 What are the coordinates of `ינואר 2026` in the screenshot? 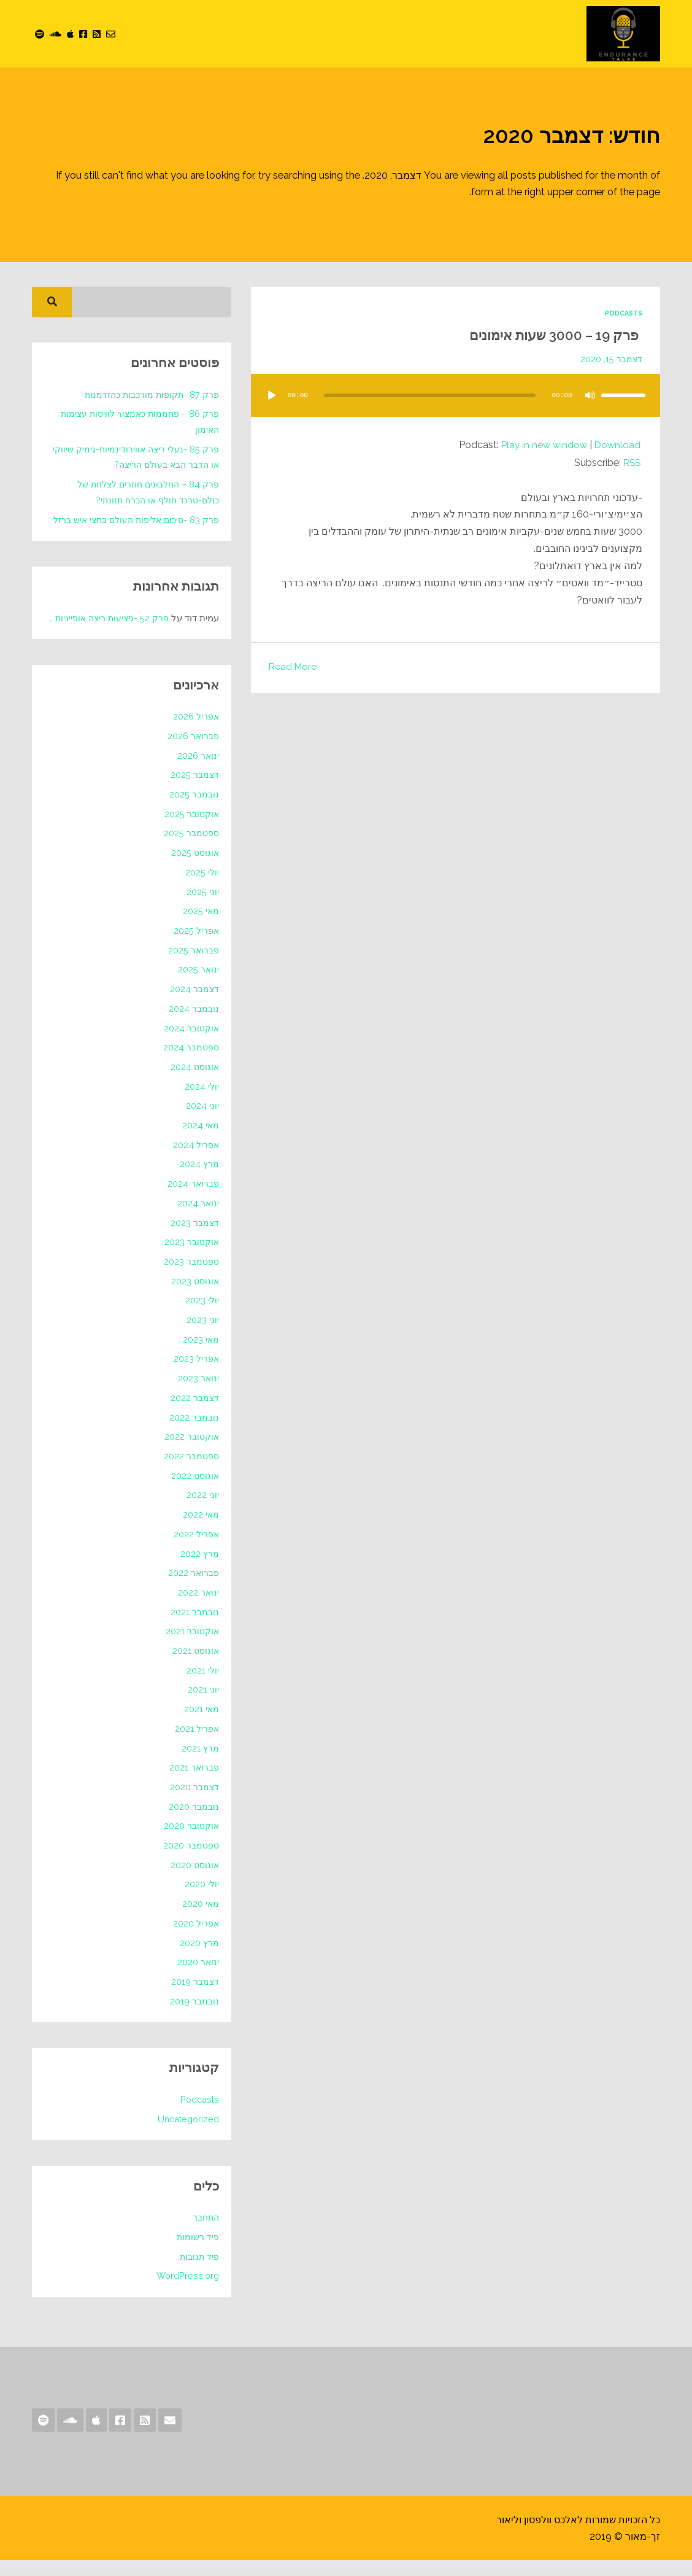 It's located at (197, 771).